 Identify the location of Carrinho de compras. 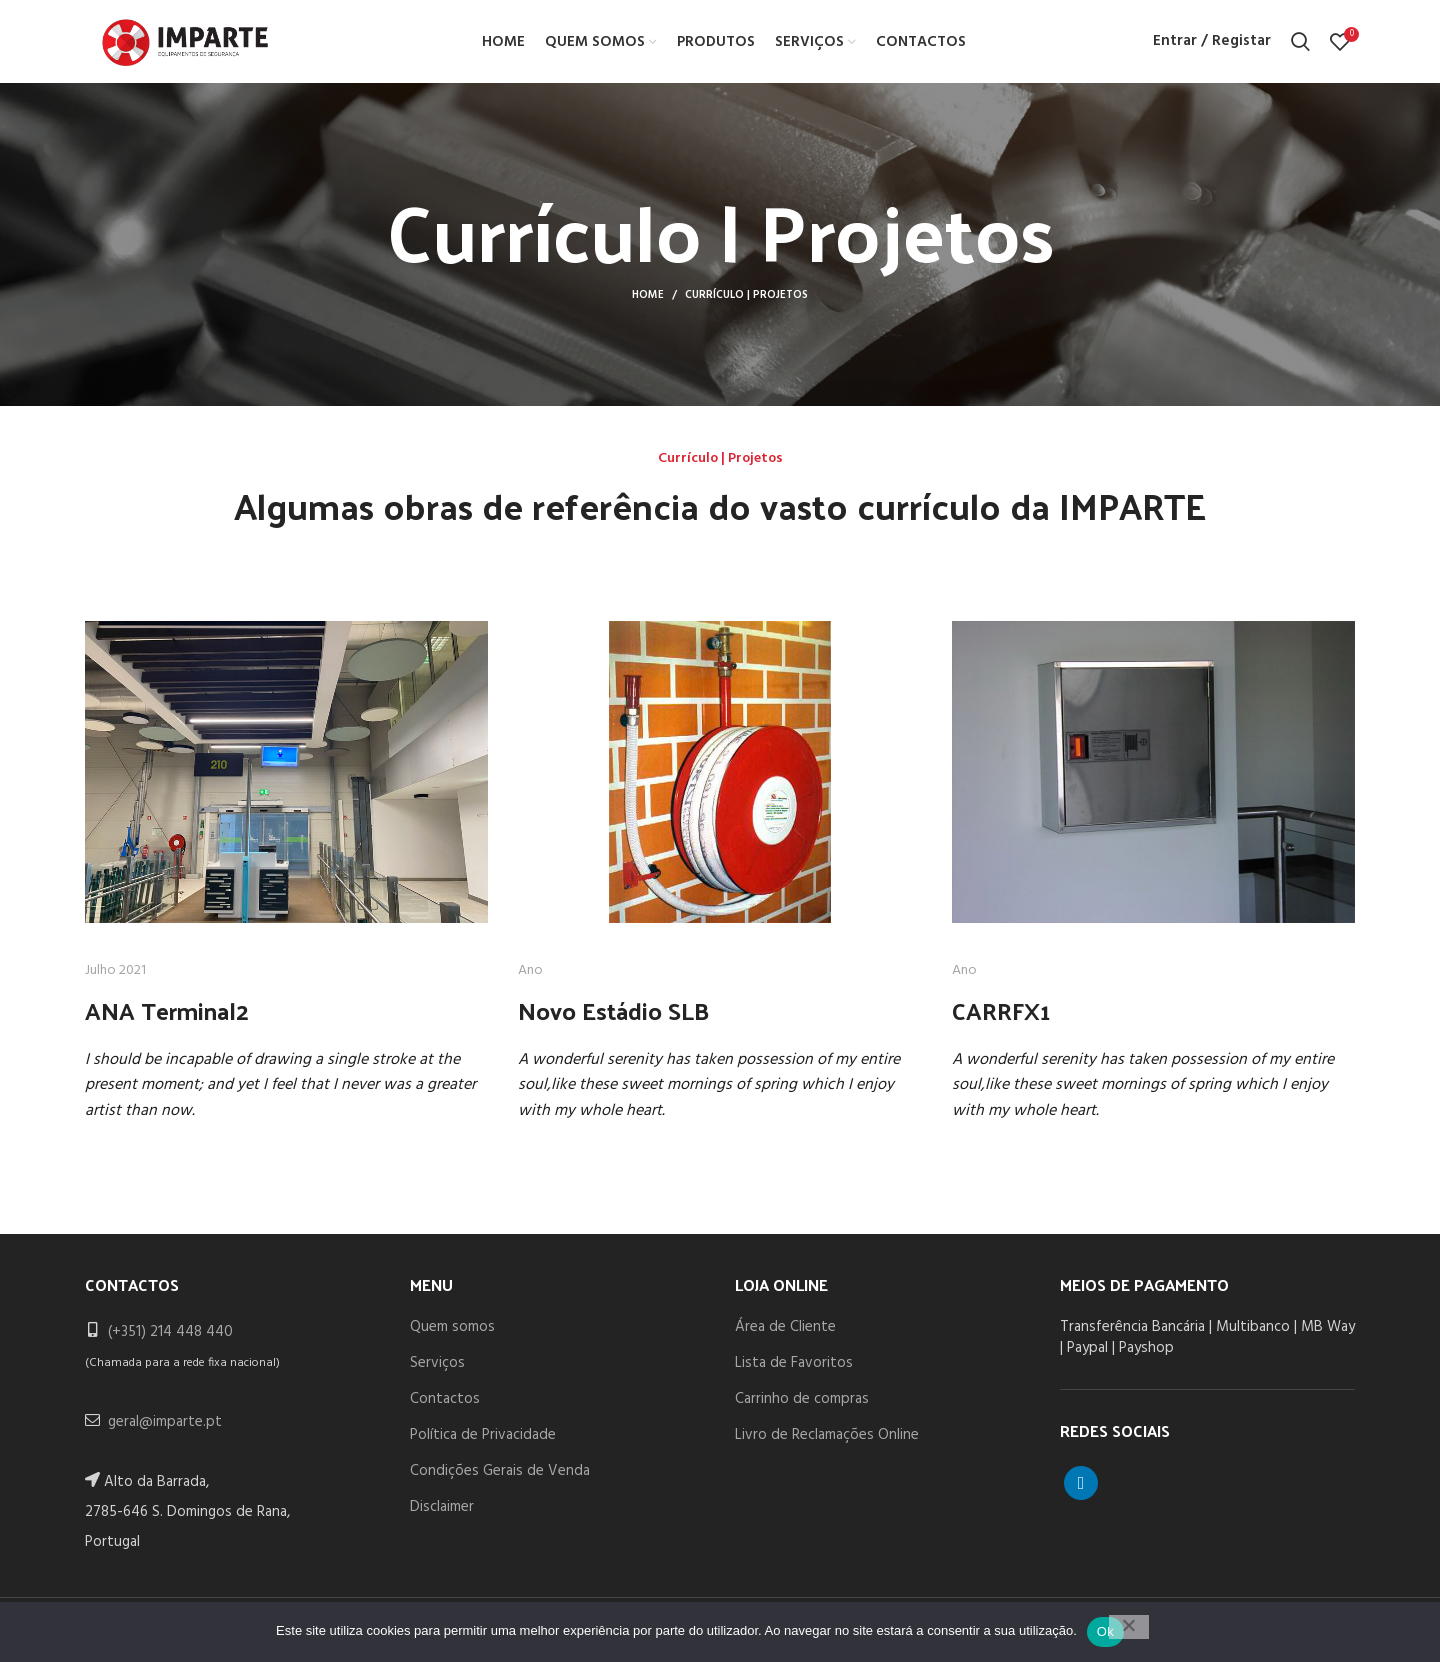
(802, 1405).